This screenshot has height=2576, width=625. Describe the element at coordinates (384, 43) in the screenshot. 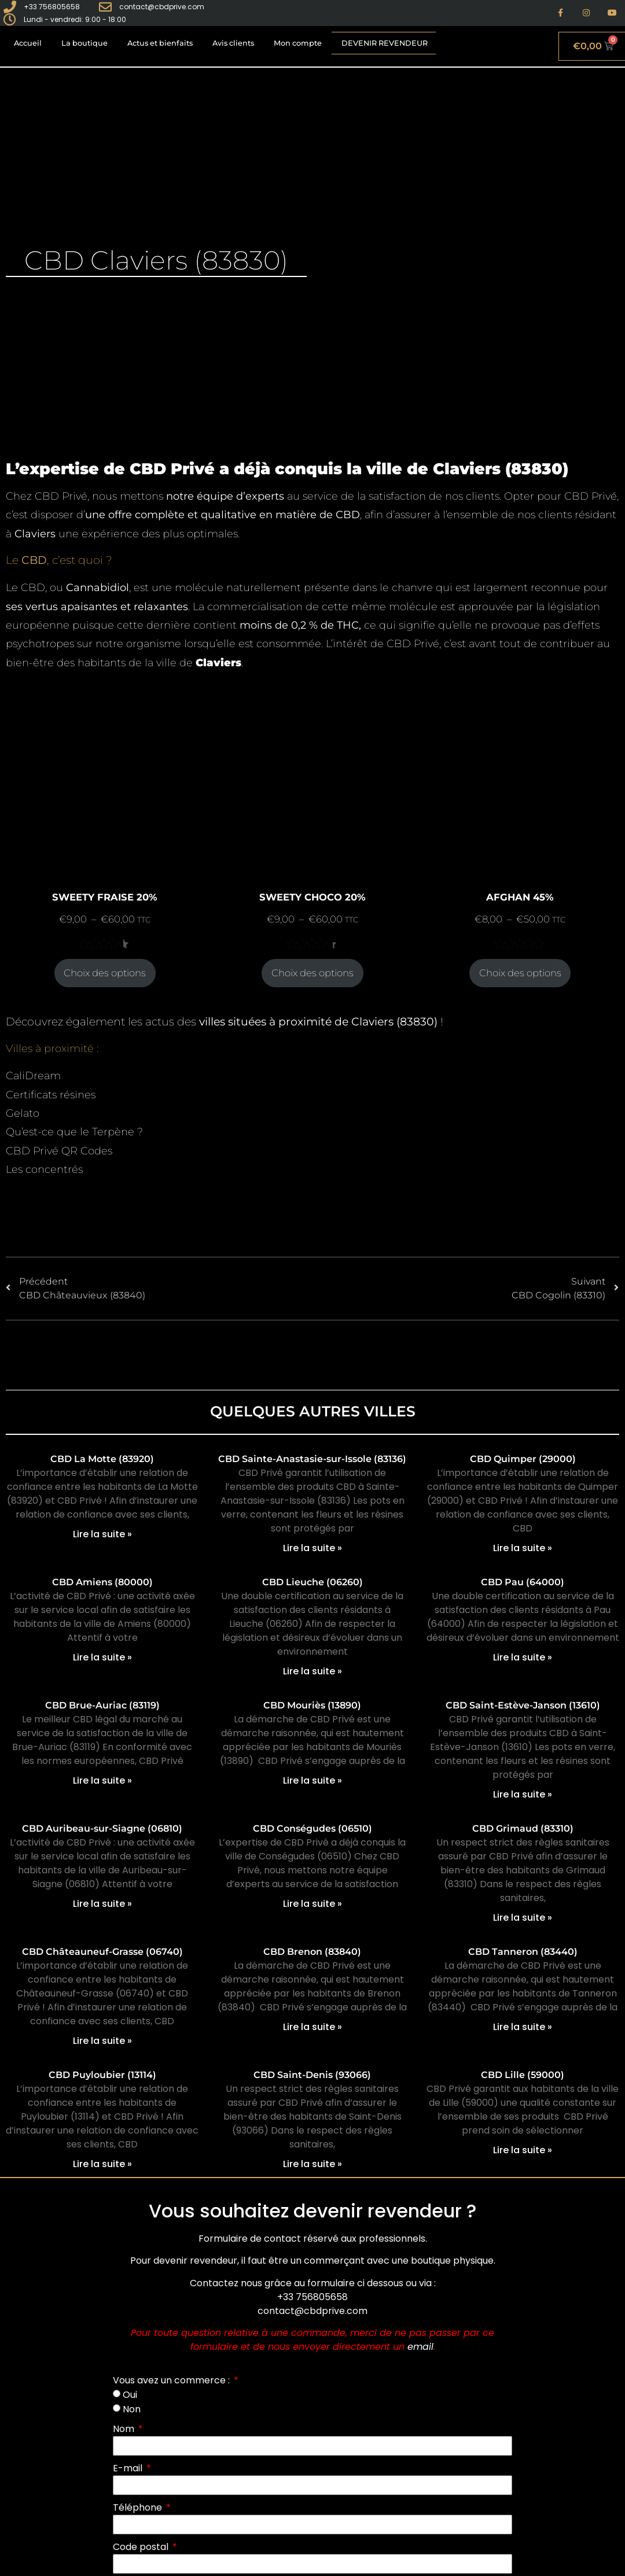

I see `Devenir revendeur` at that location.